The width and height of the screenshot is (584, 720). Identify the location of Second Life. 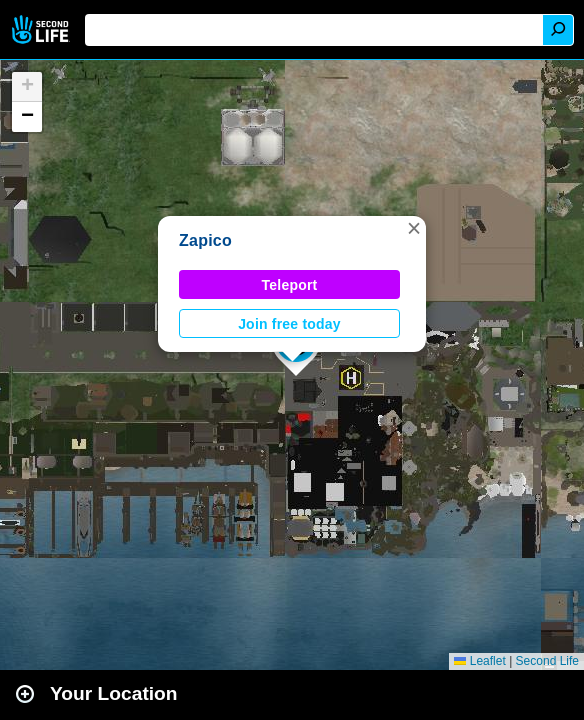
(42, 29).